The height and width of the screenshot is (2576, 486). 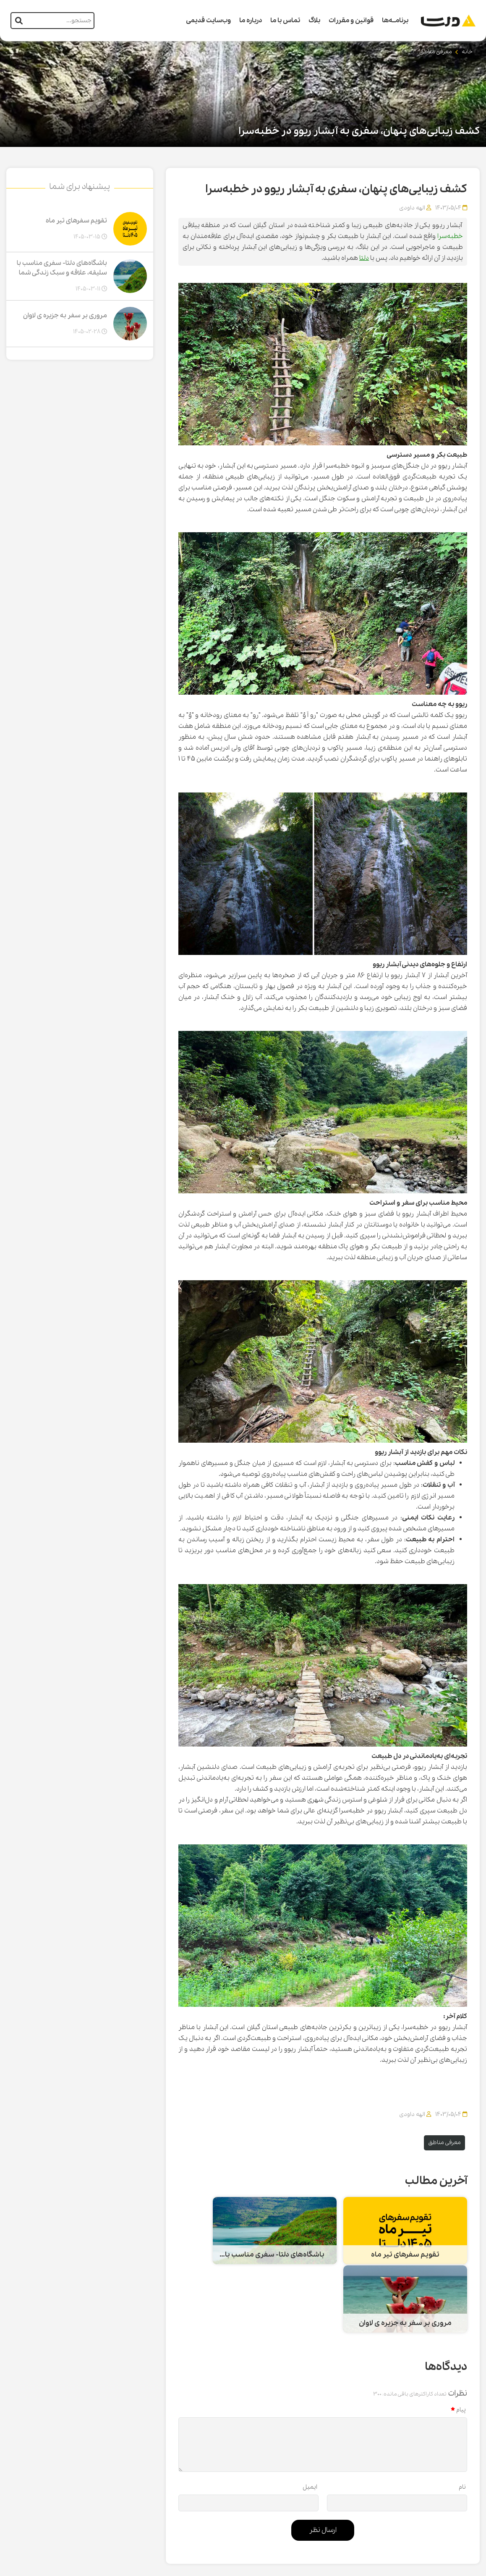 I want to click on صفحه اصلی, so click(x=395, y=2529).